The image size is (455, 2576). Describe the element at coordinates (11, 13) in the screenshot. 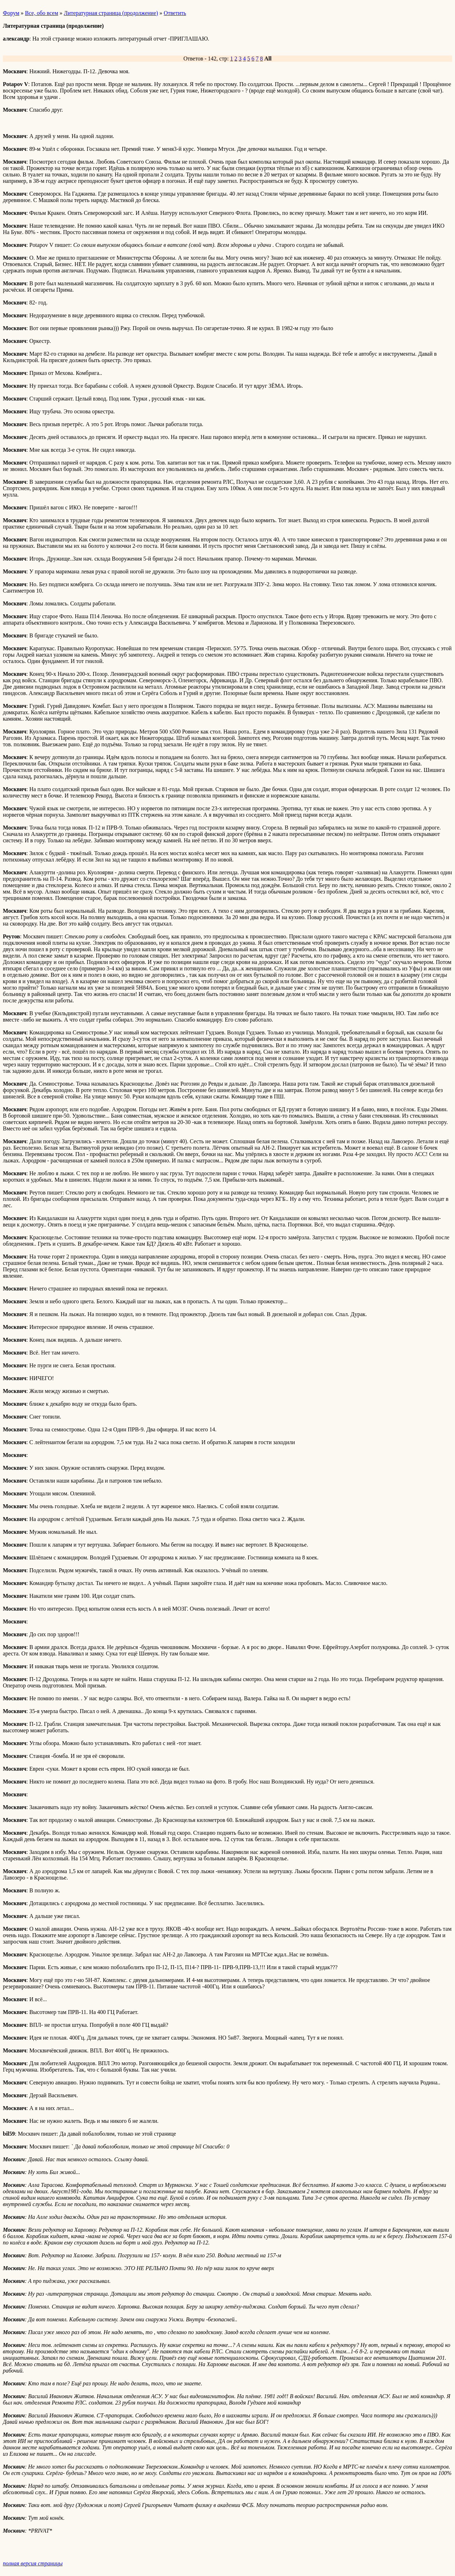

I see `Форум` at that location.